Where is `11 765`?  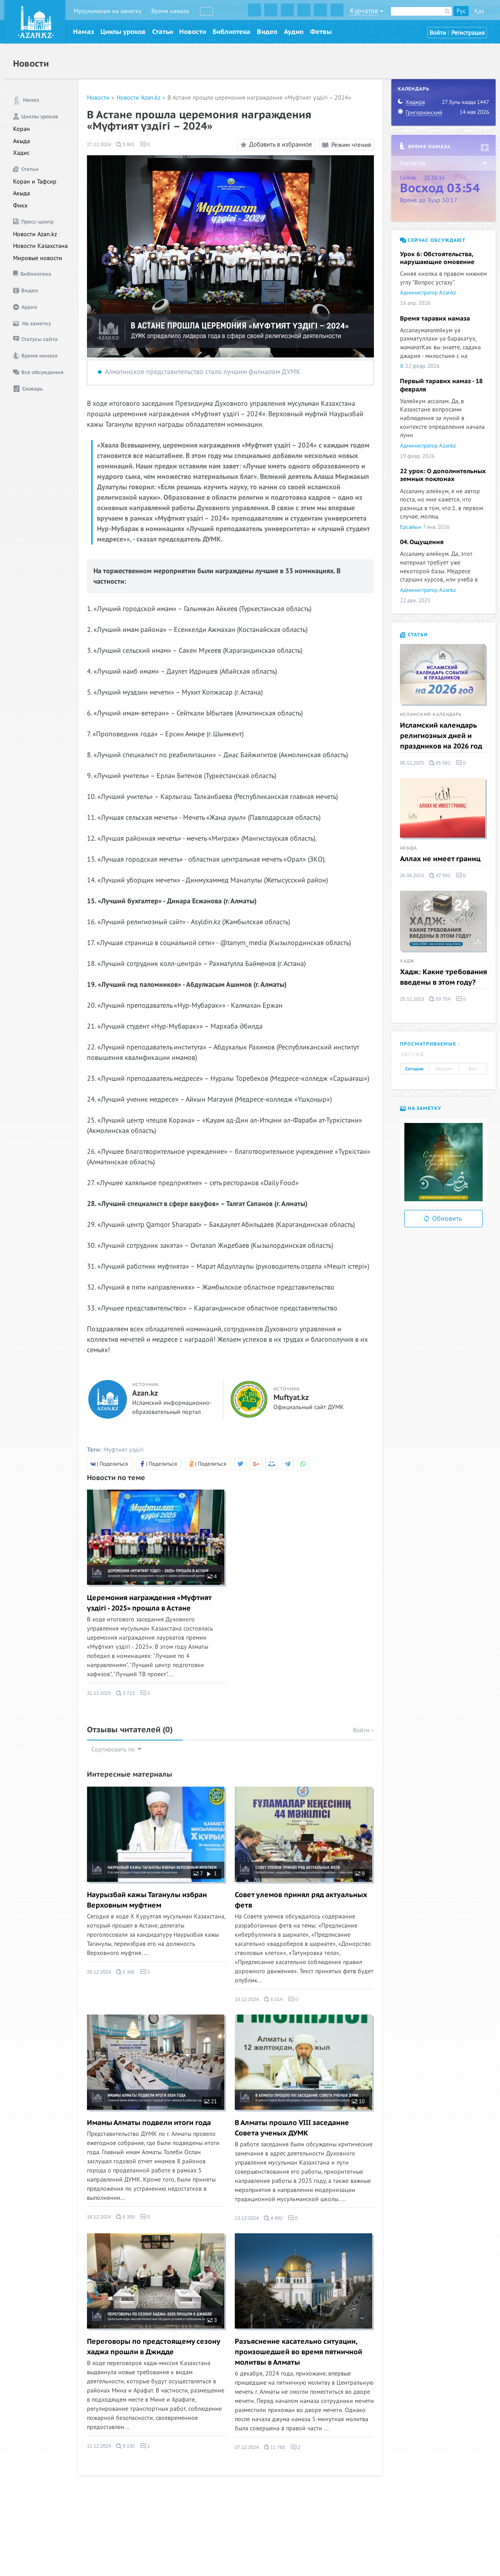 11 765 is located at coordinates (274, 2447).